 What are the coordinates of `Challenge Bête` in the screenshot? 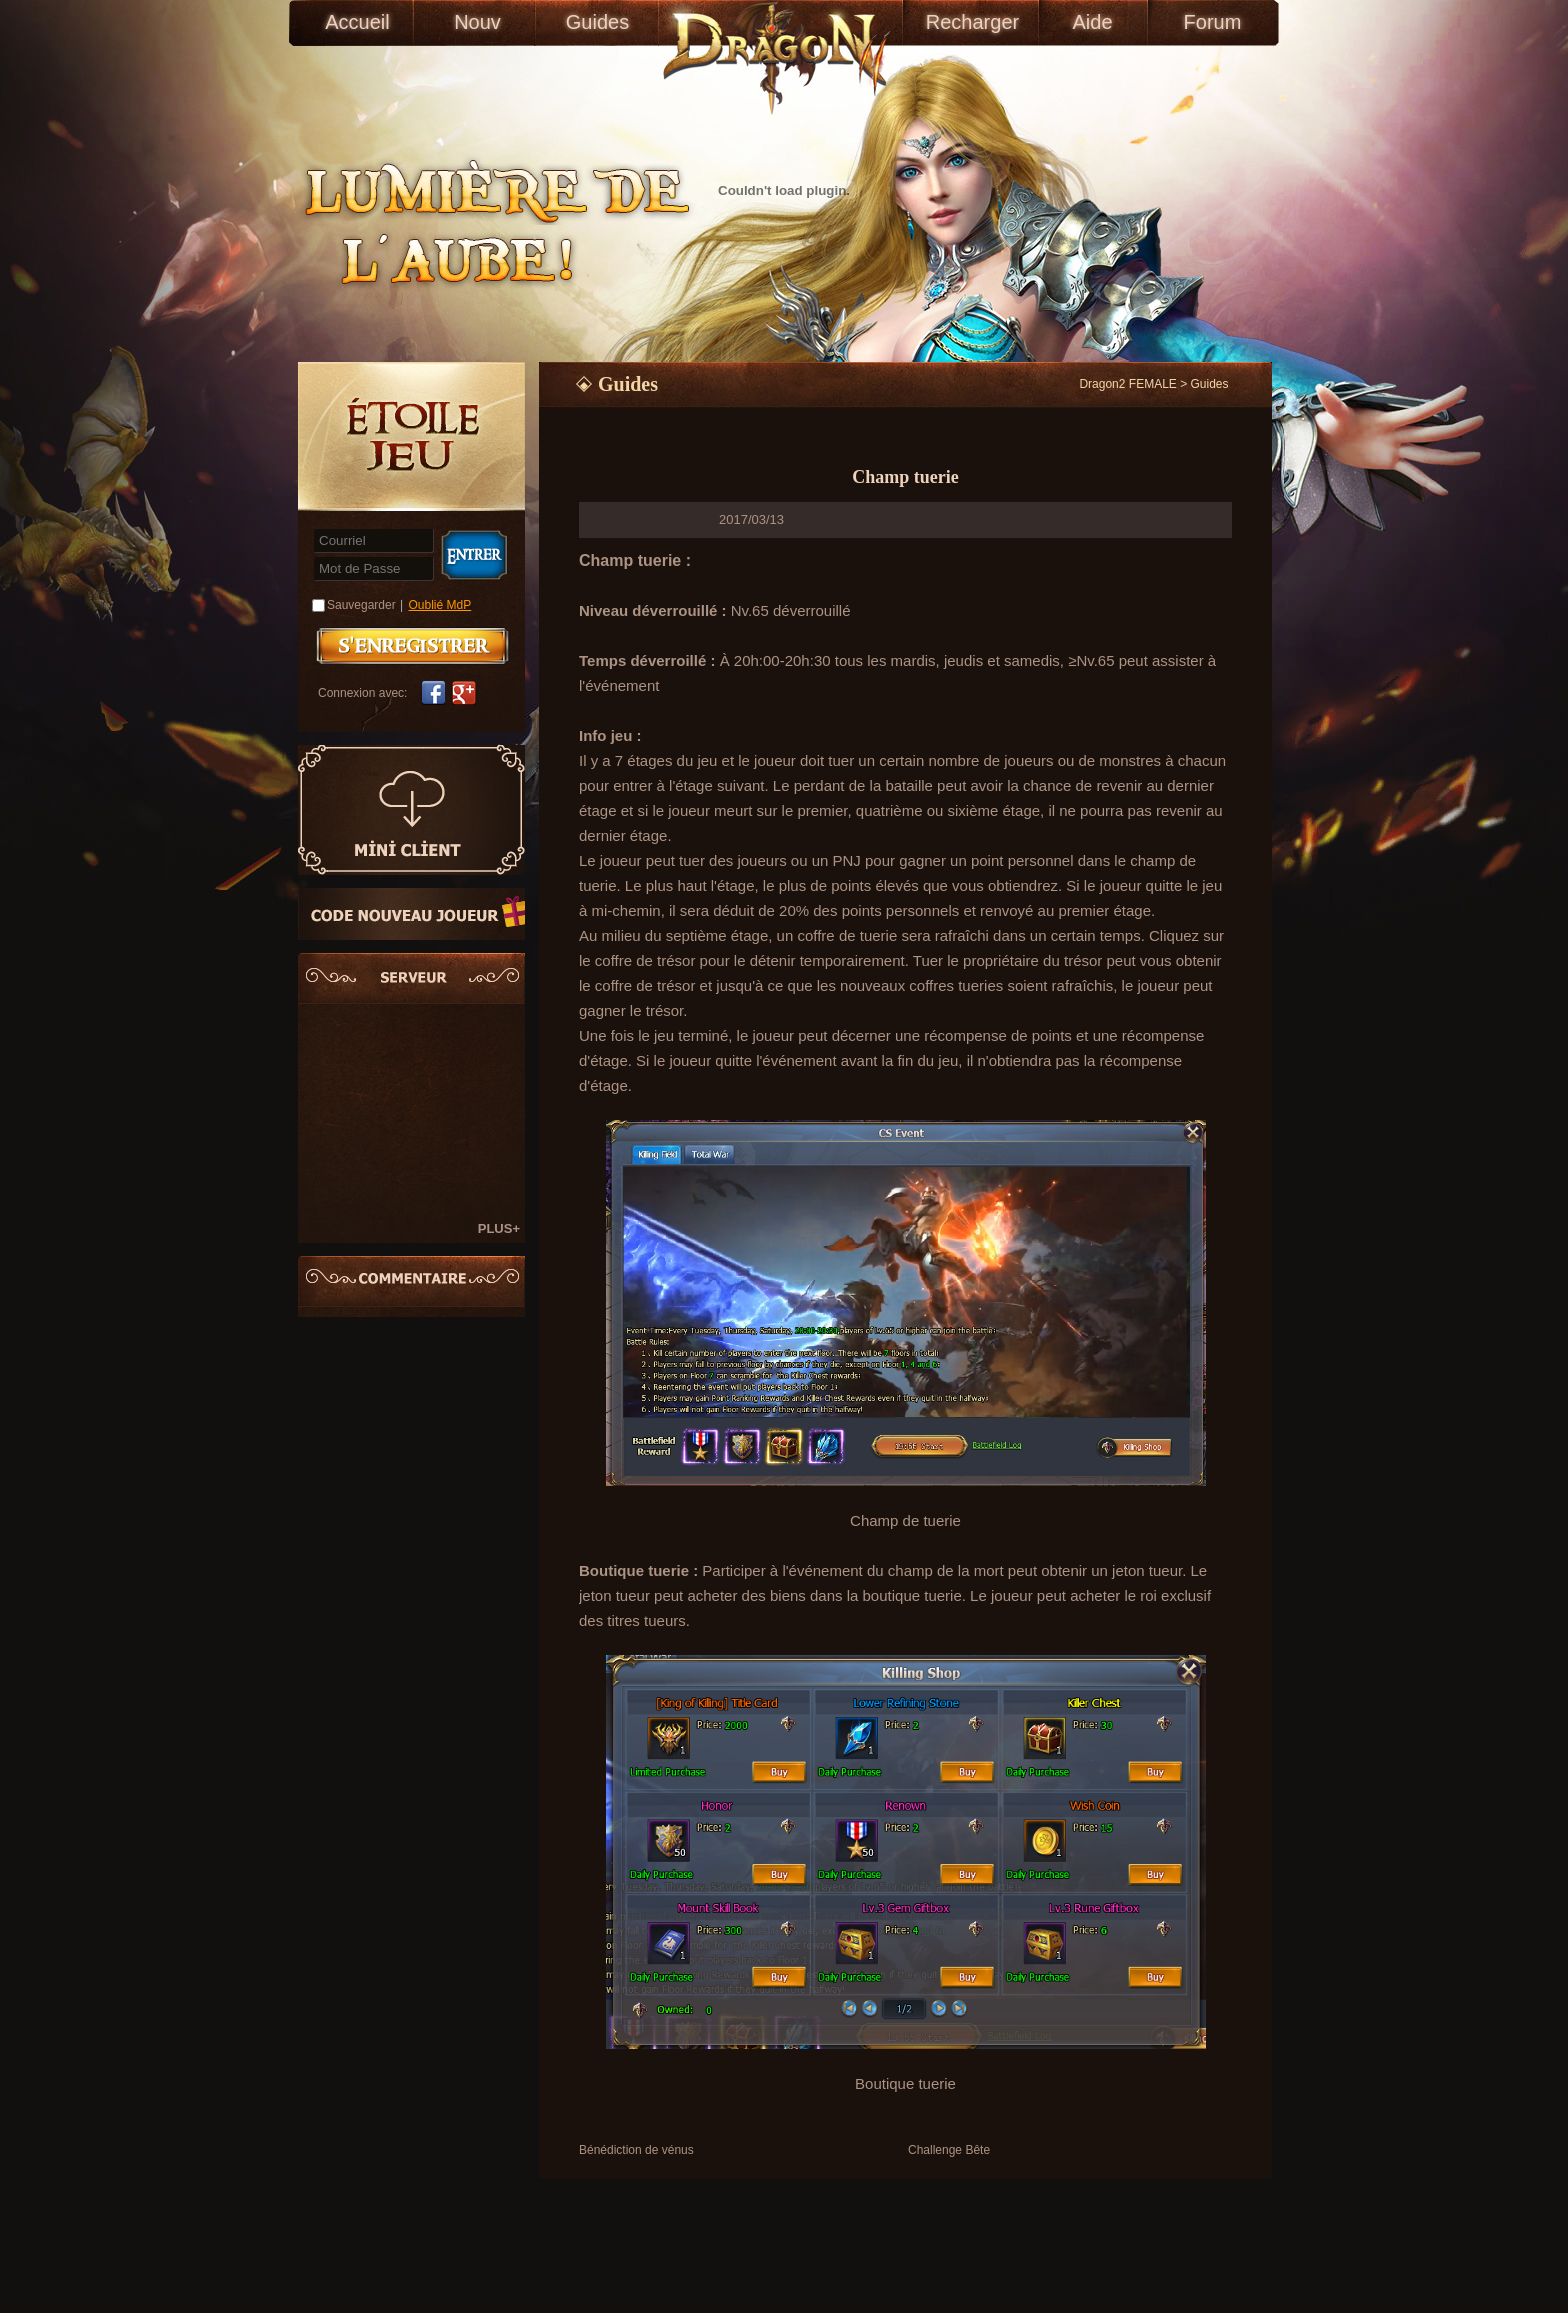 It's located at (949, 2150).